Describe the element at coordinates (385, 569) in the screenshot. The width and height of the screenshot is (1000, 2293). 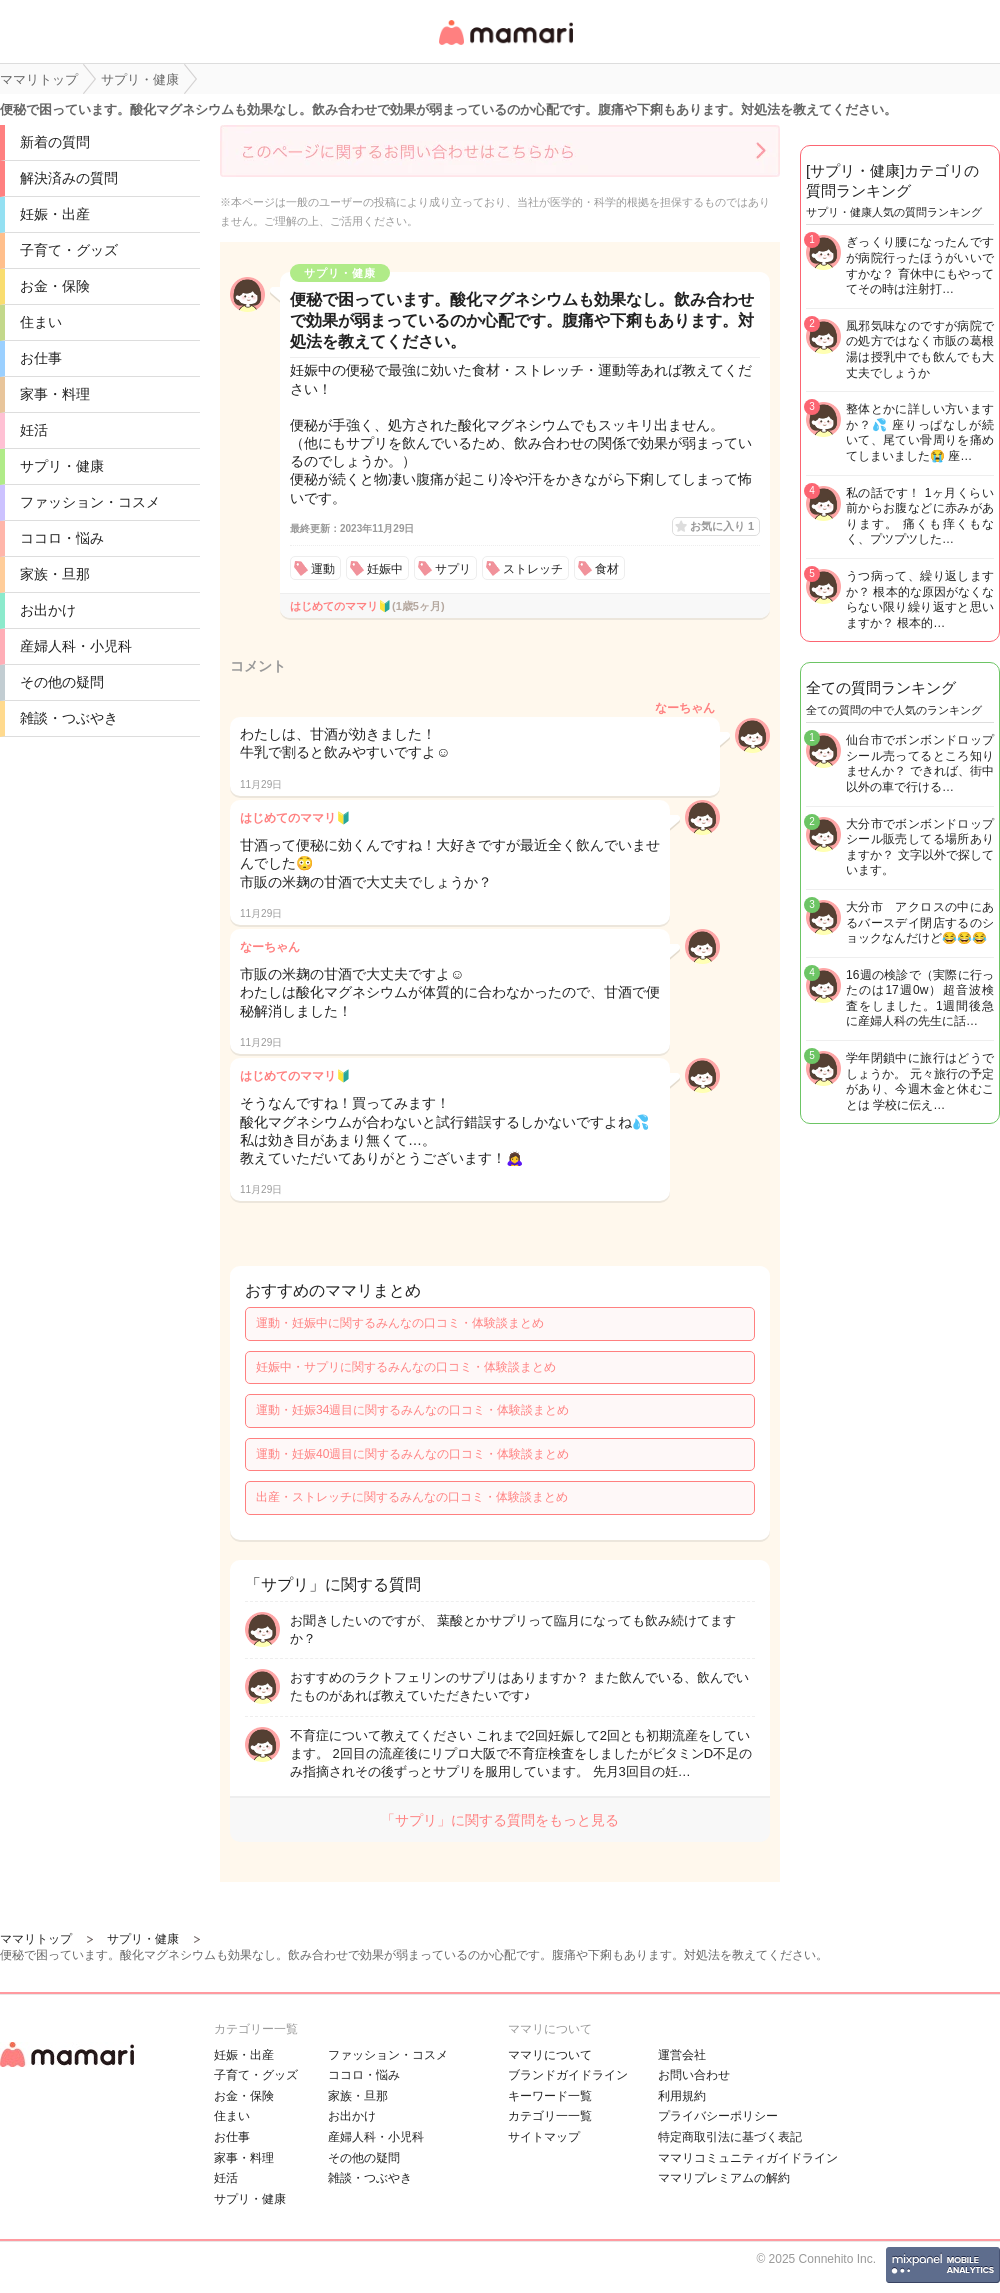
I see `妊娠中` at that location.